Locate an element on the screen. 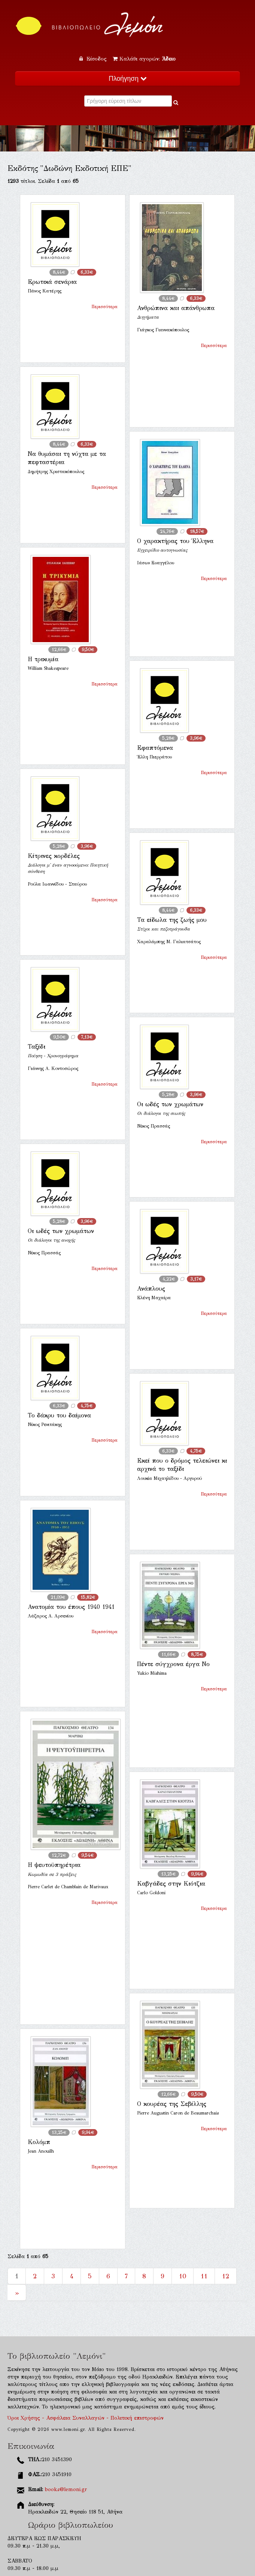 The image size is (255, 2576). Ταξίδι is located at coordinates (36, 1046).